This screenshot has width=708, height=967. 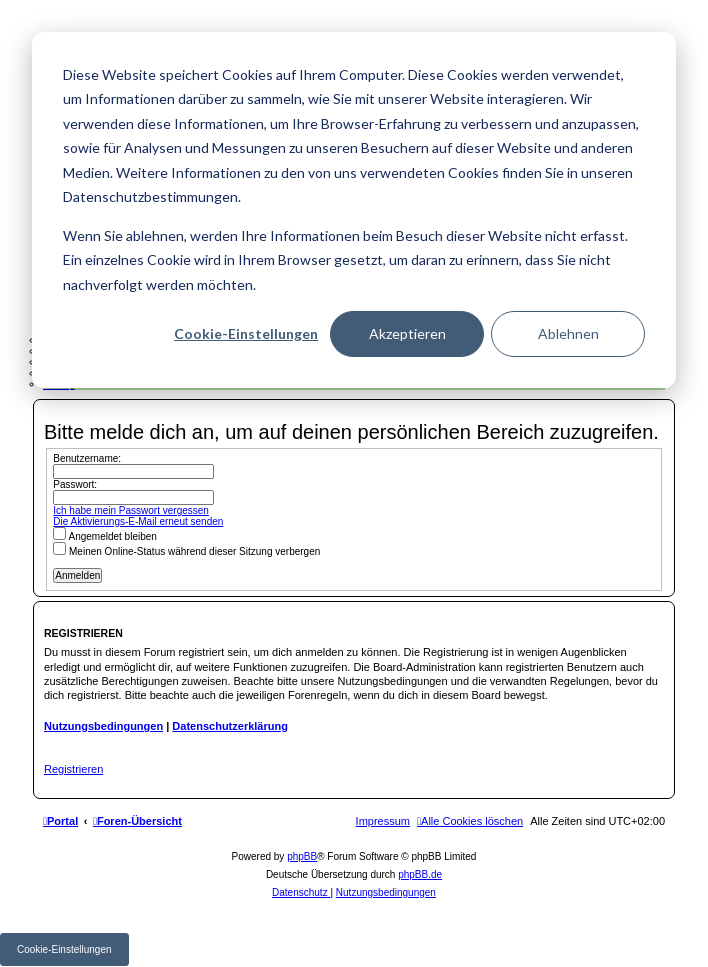 What do you see at coordinates (73, 769) in the screenshot?
I see `Registrieren` at bounding box center [73, 769].